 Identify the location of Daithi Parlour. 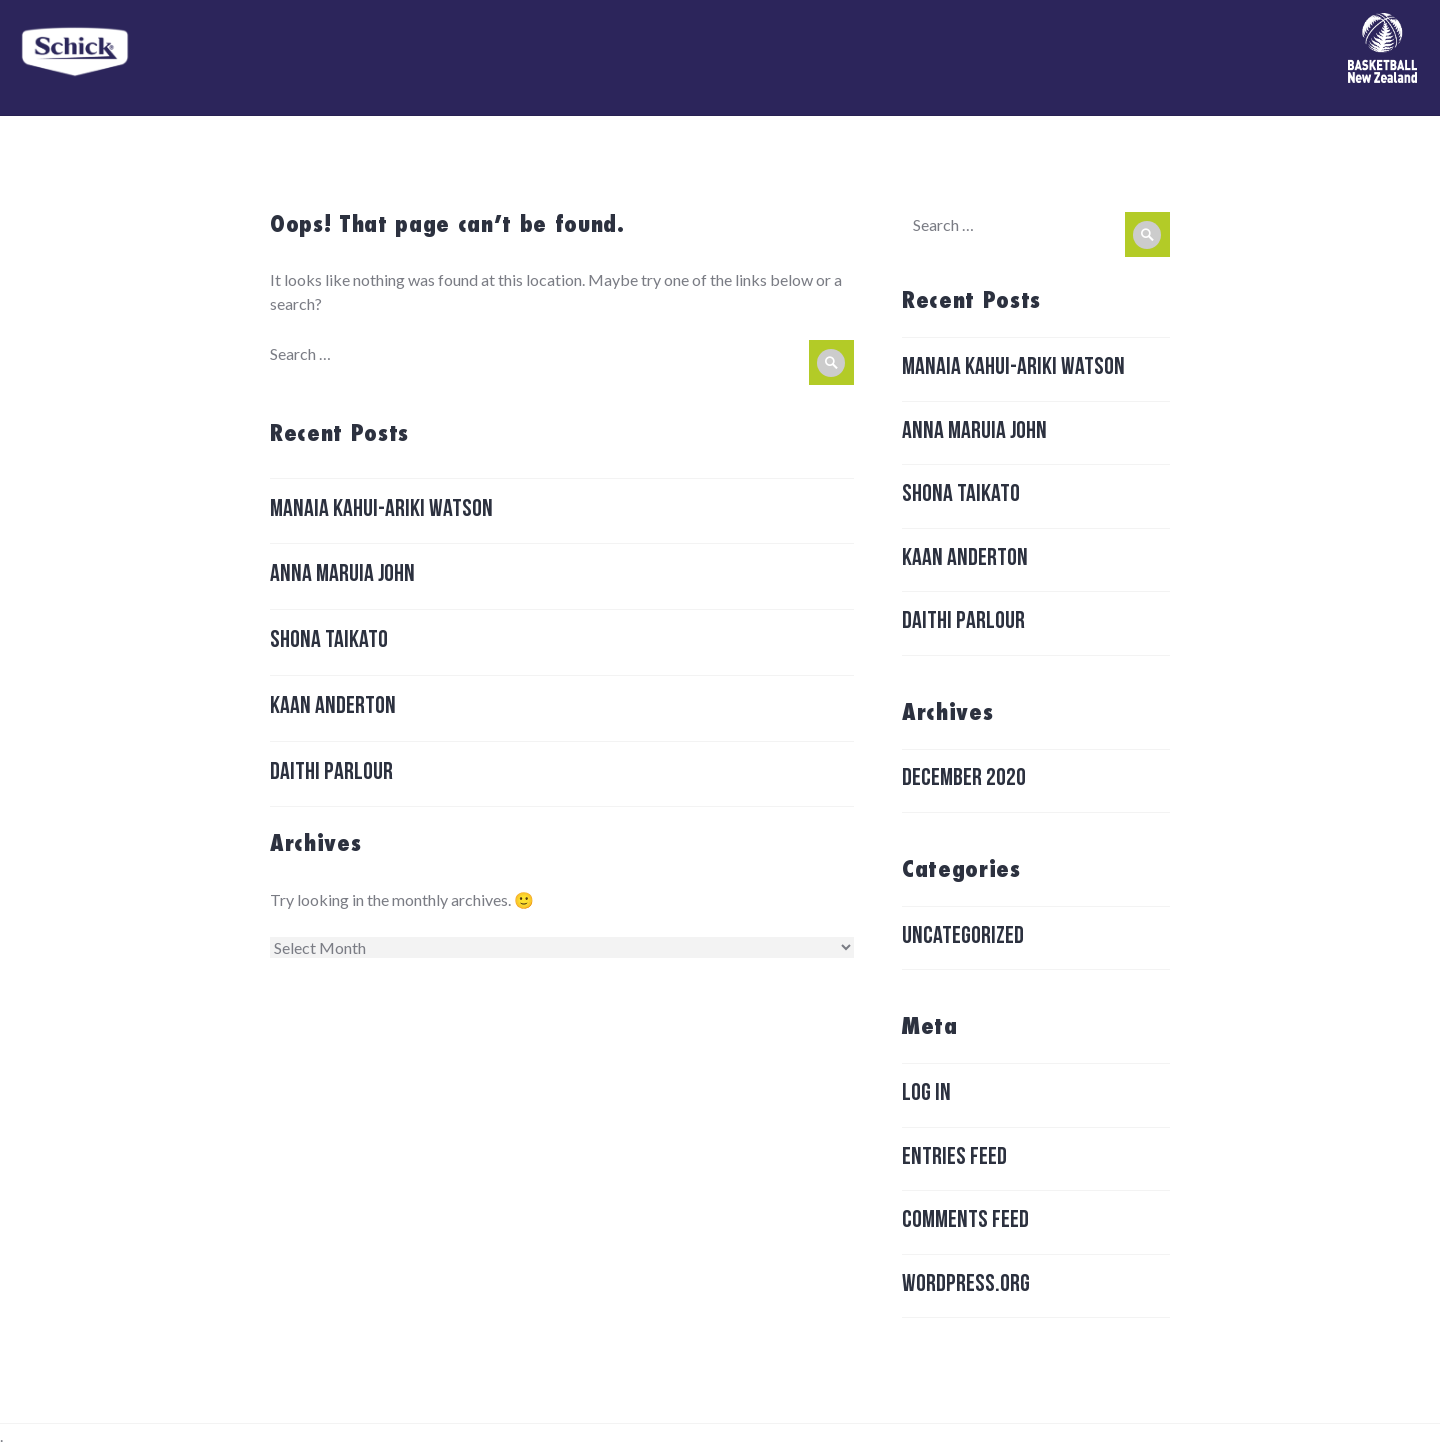
(331, 774).